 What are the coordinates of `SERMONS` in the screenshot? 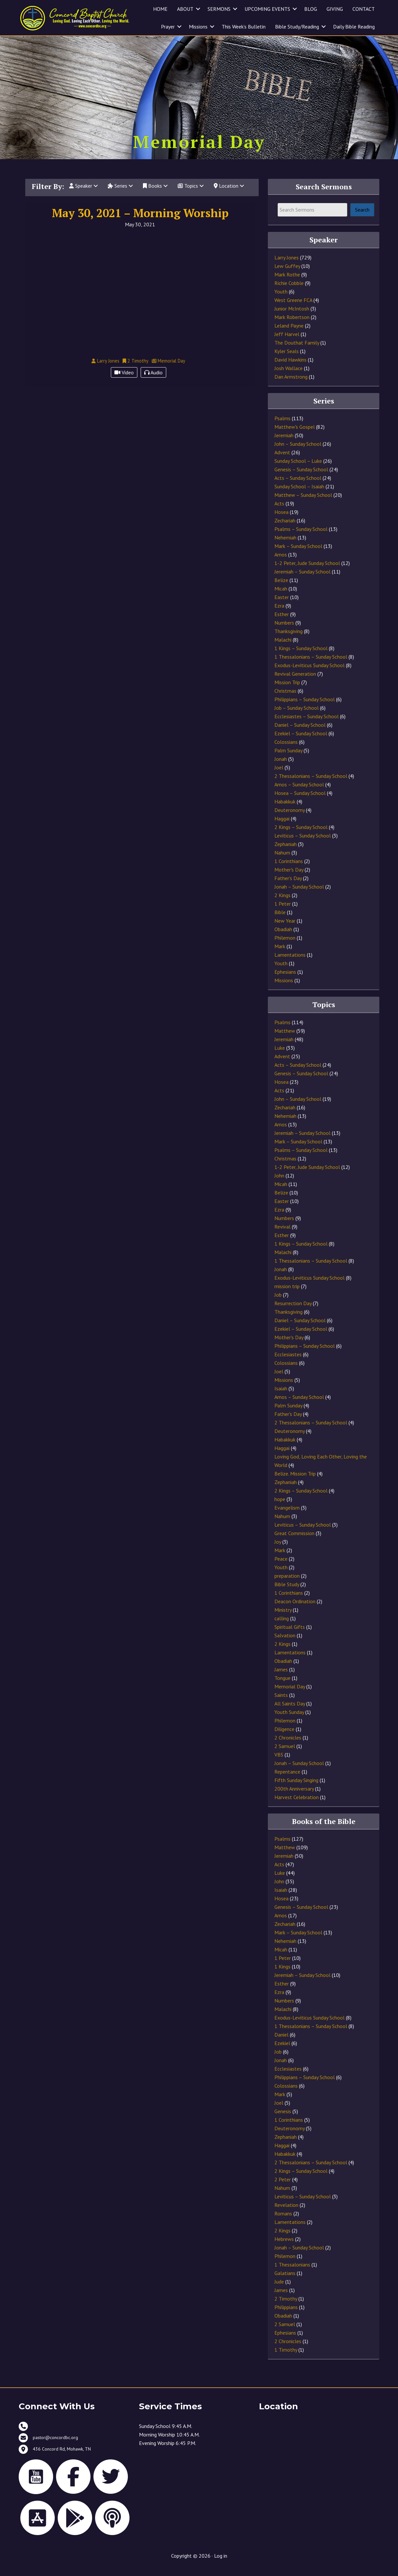 It's located at (219, 9).